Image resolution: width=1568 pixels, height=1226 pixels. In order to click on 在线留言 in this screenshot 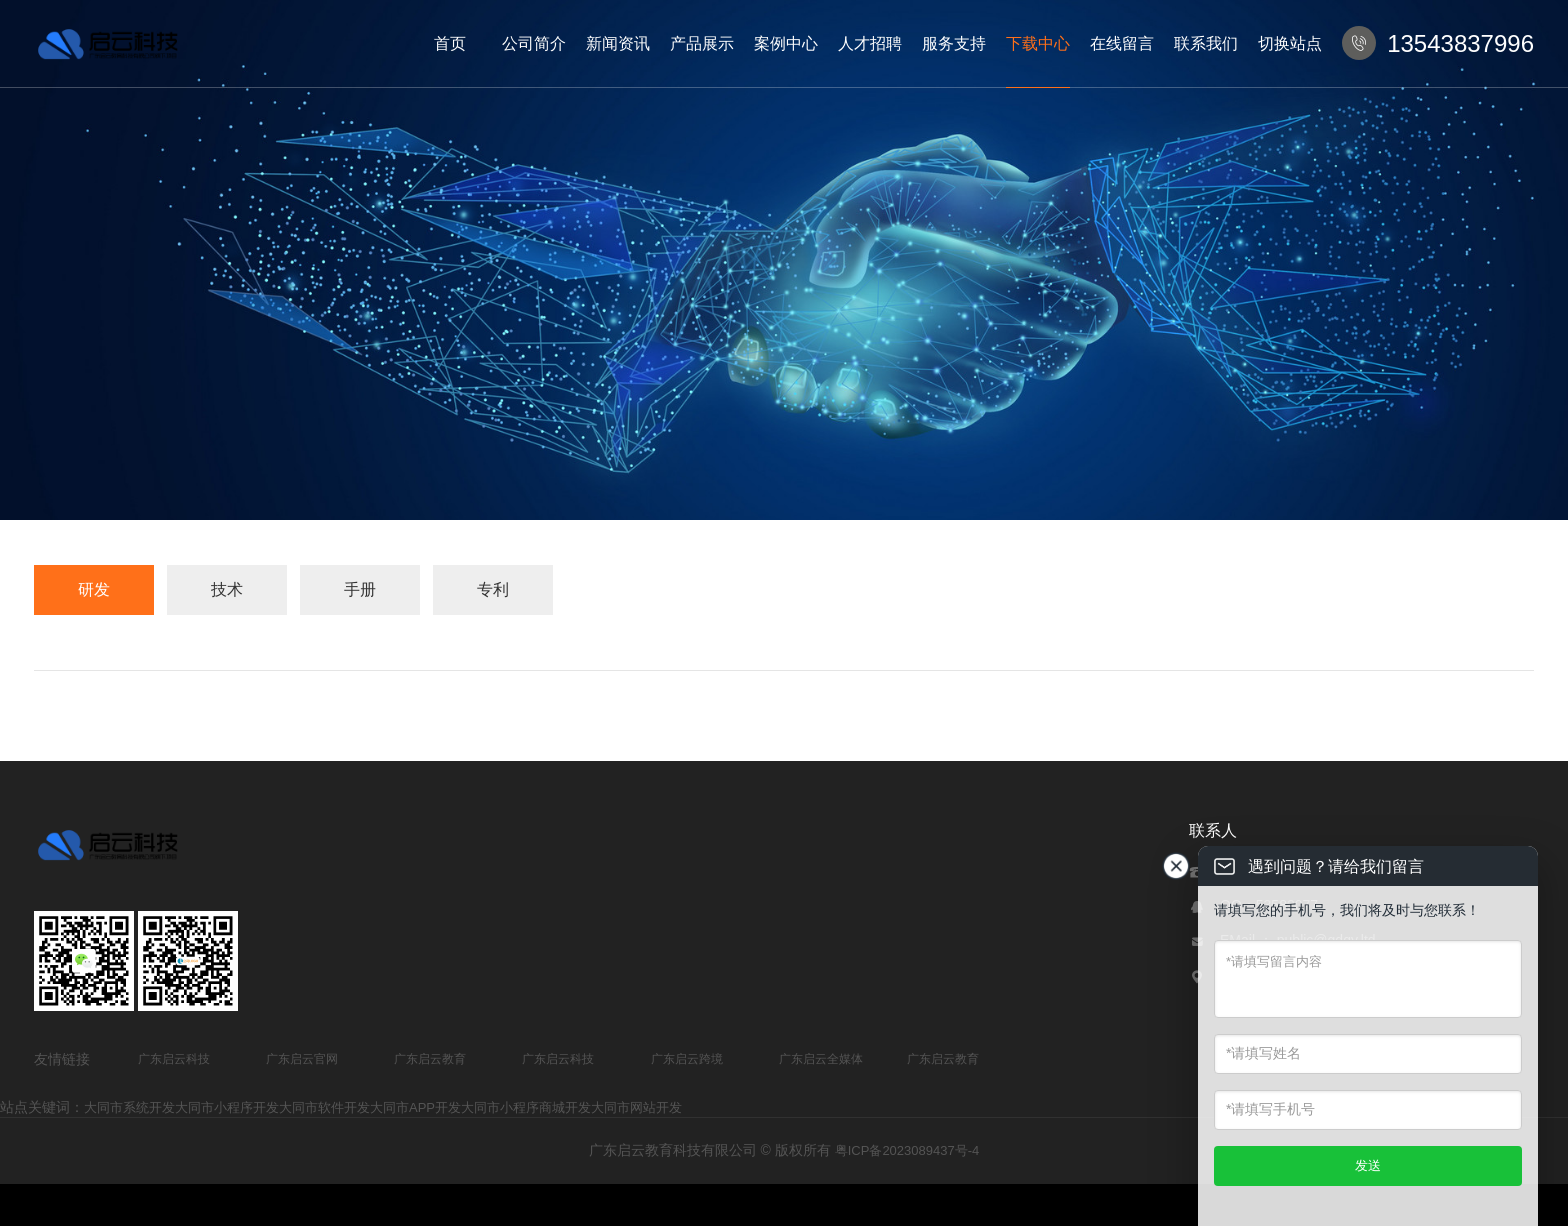, I will do `click(1122, 43)`.